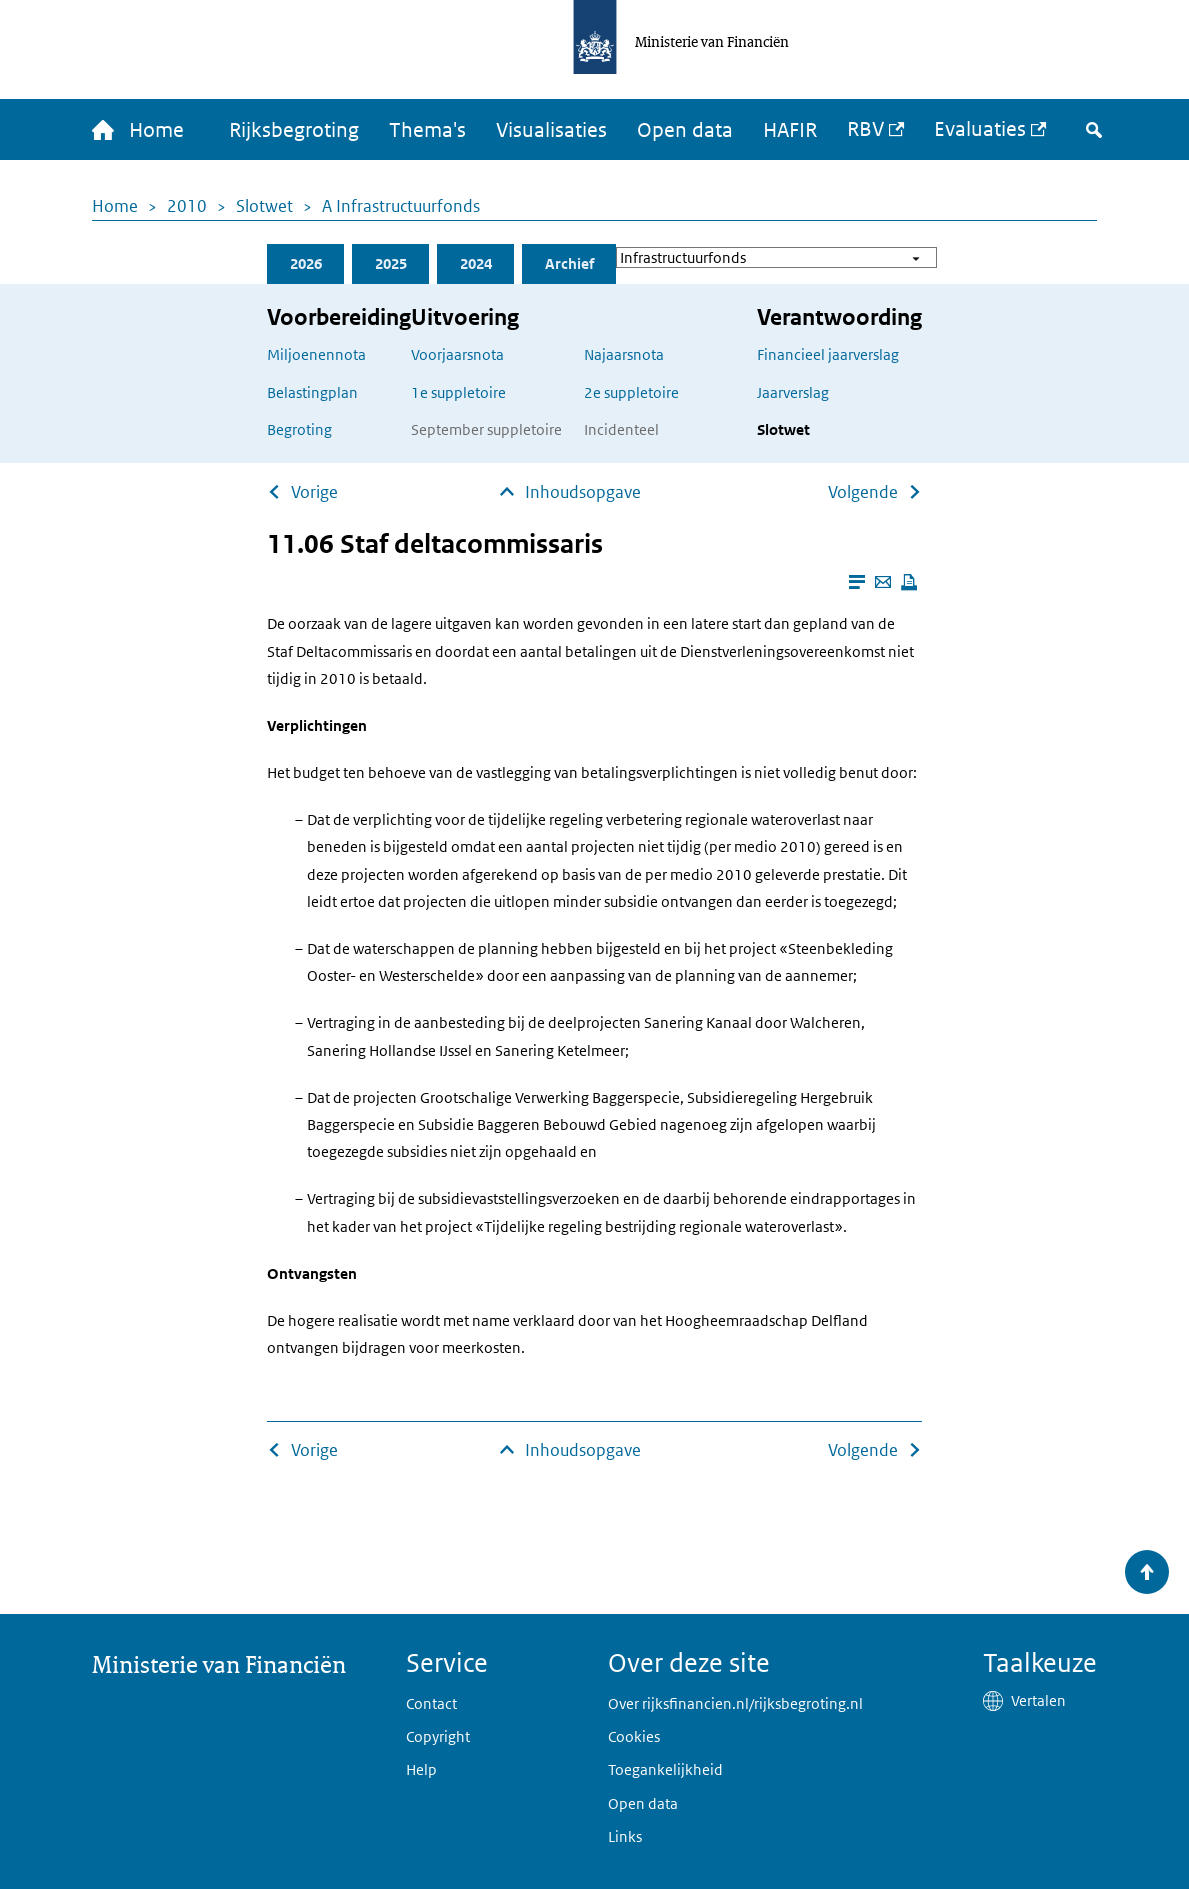 The width and height of the screenshot is (1189, 1889). Describe the element at coordinates (625, 1836) in the screenshot. I see `Links` at that location.